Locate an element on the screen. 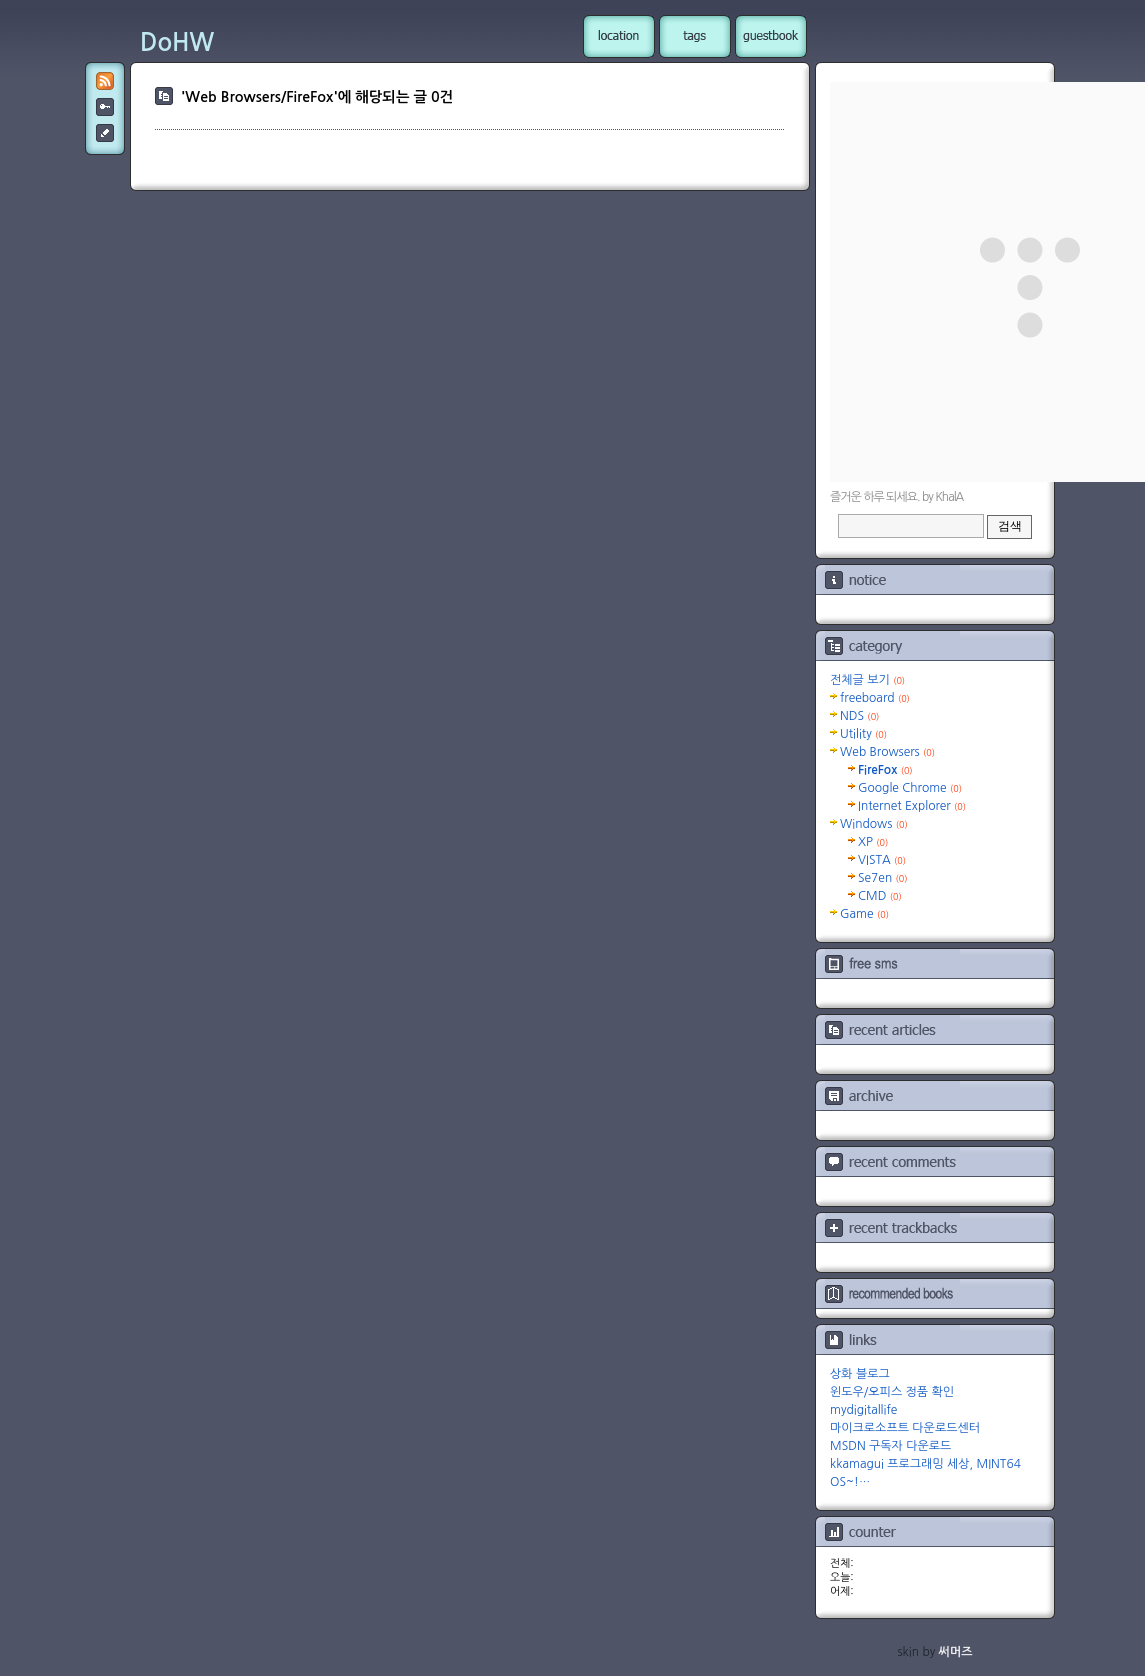  윈도우/오피스 정품 확인 is located at coordinates (892, 1392).